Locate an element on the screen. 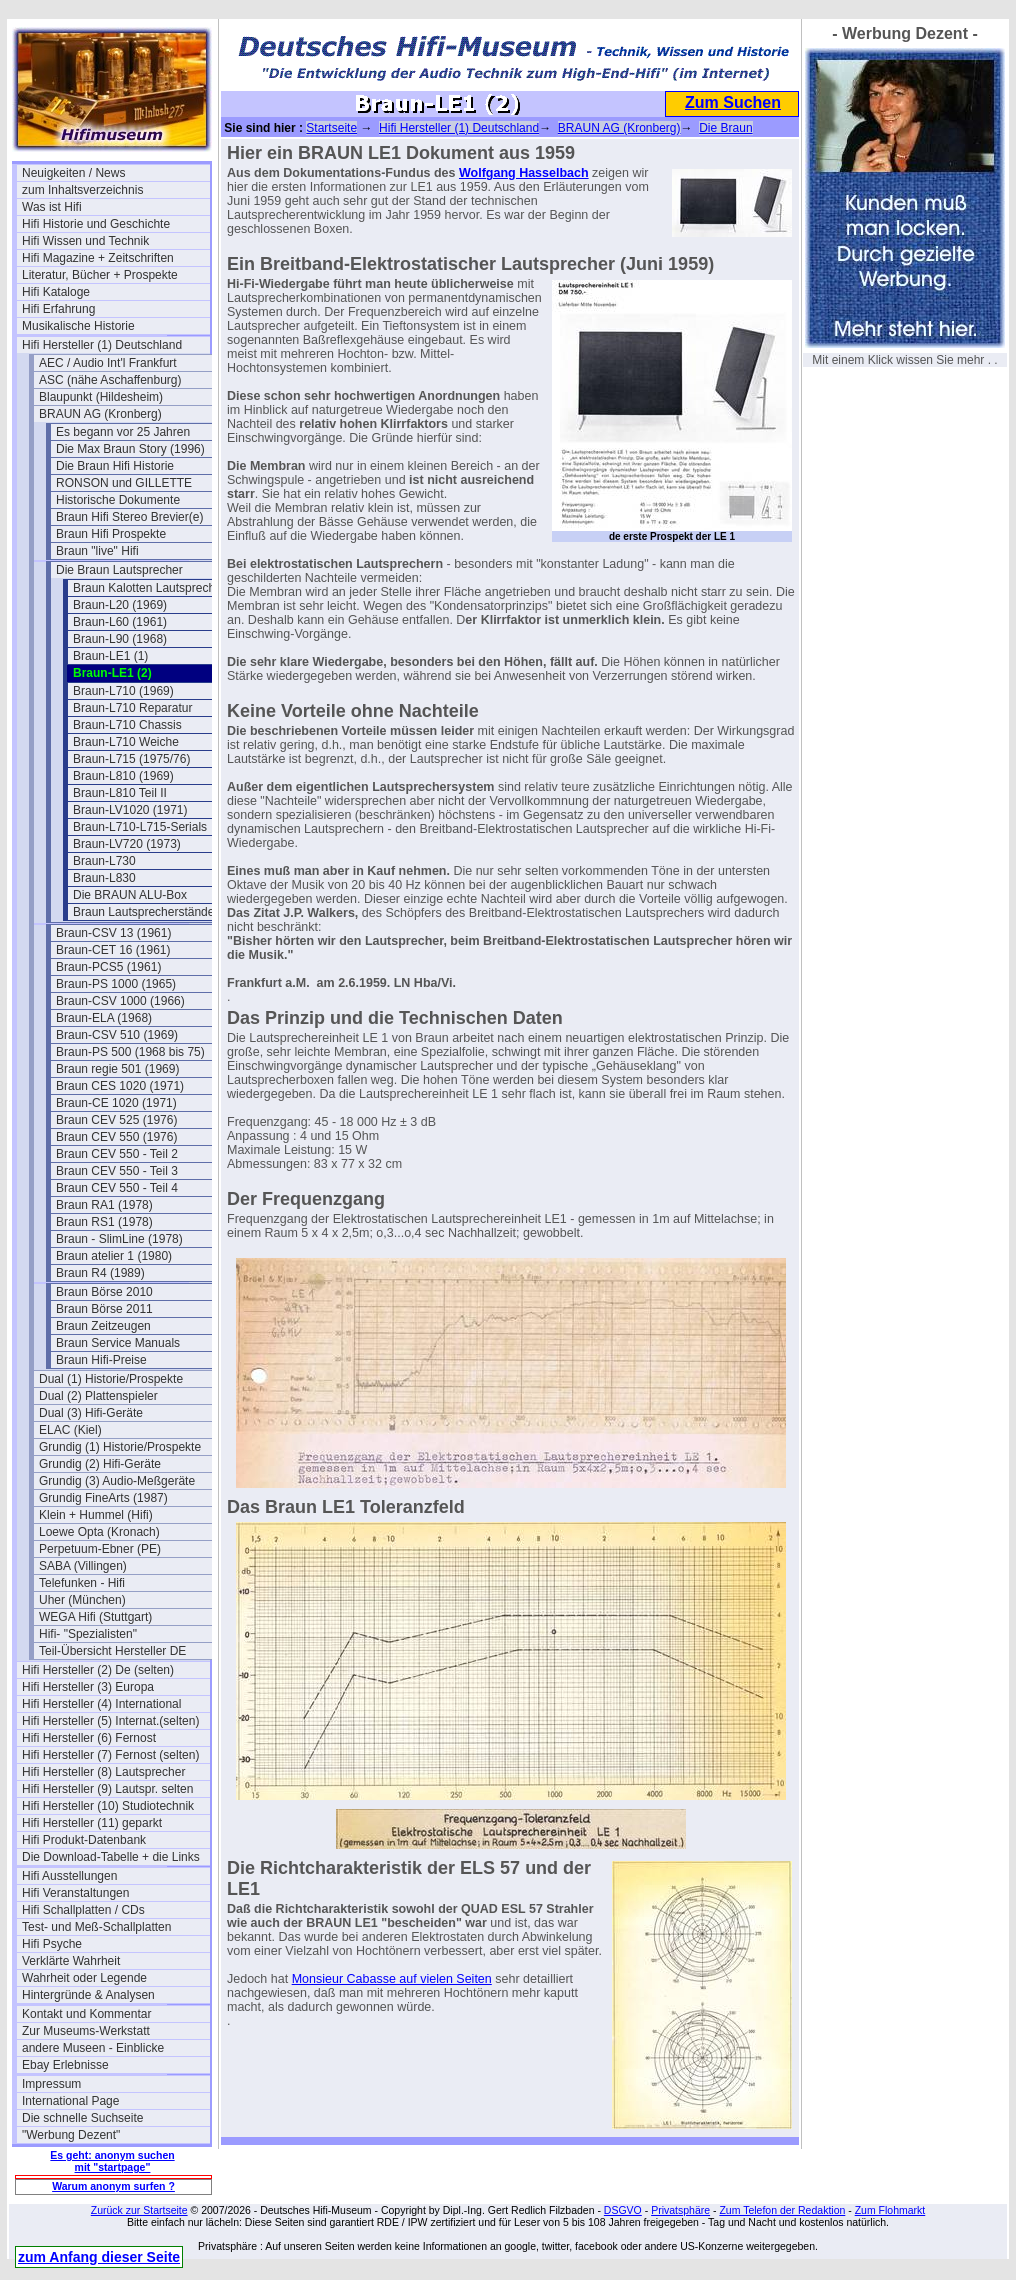 Image resolution: width=1016 pixels, height=2280 pixels. Hifi Hersteller (10) Studiotechnik is located at coordinates (108, 1806).